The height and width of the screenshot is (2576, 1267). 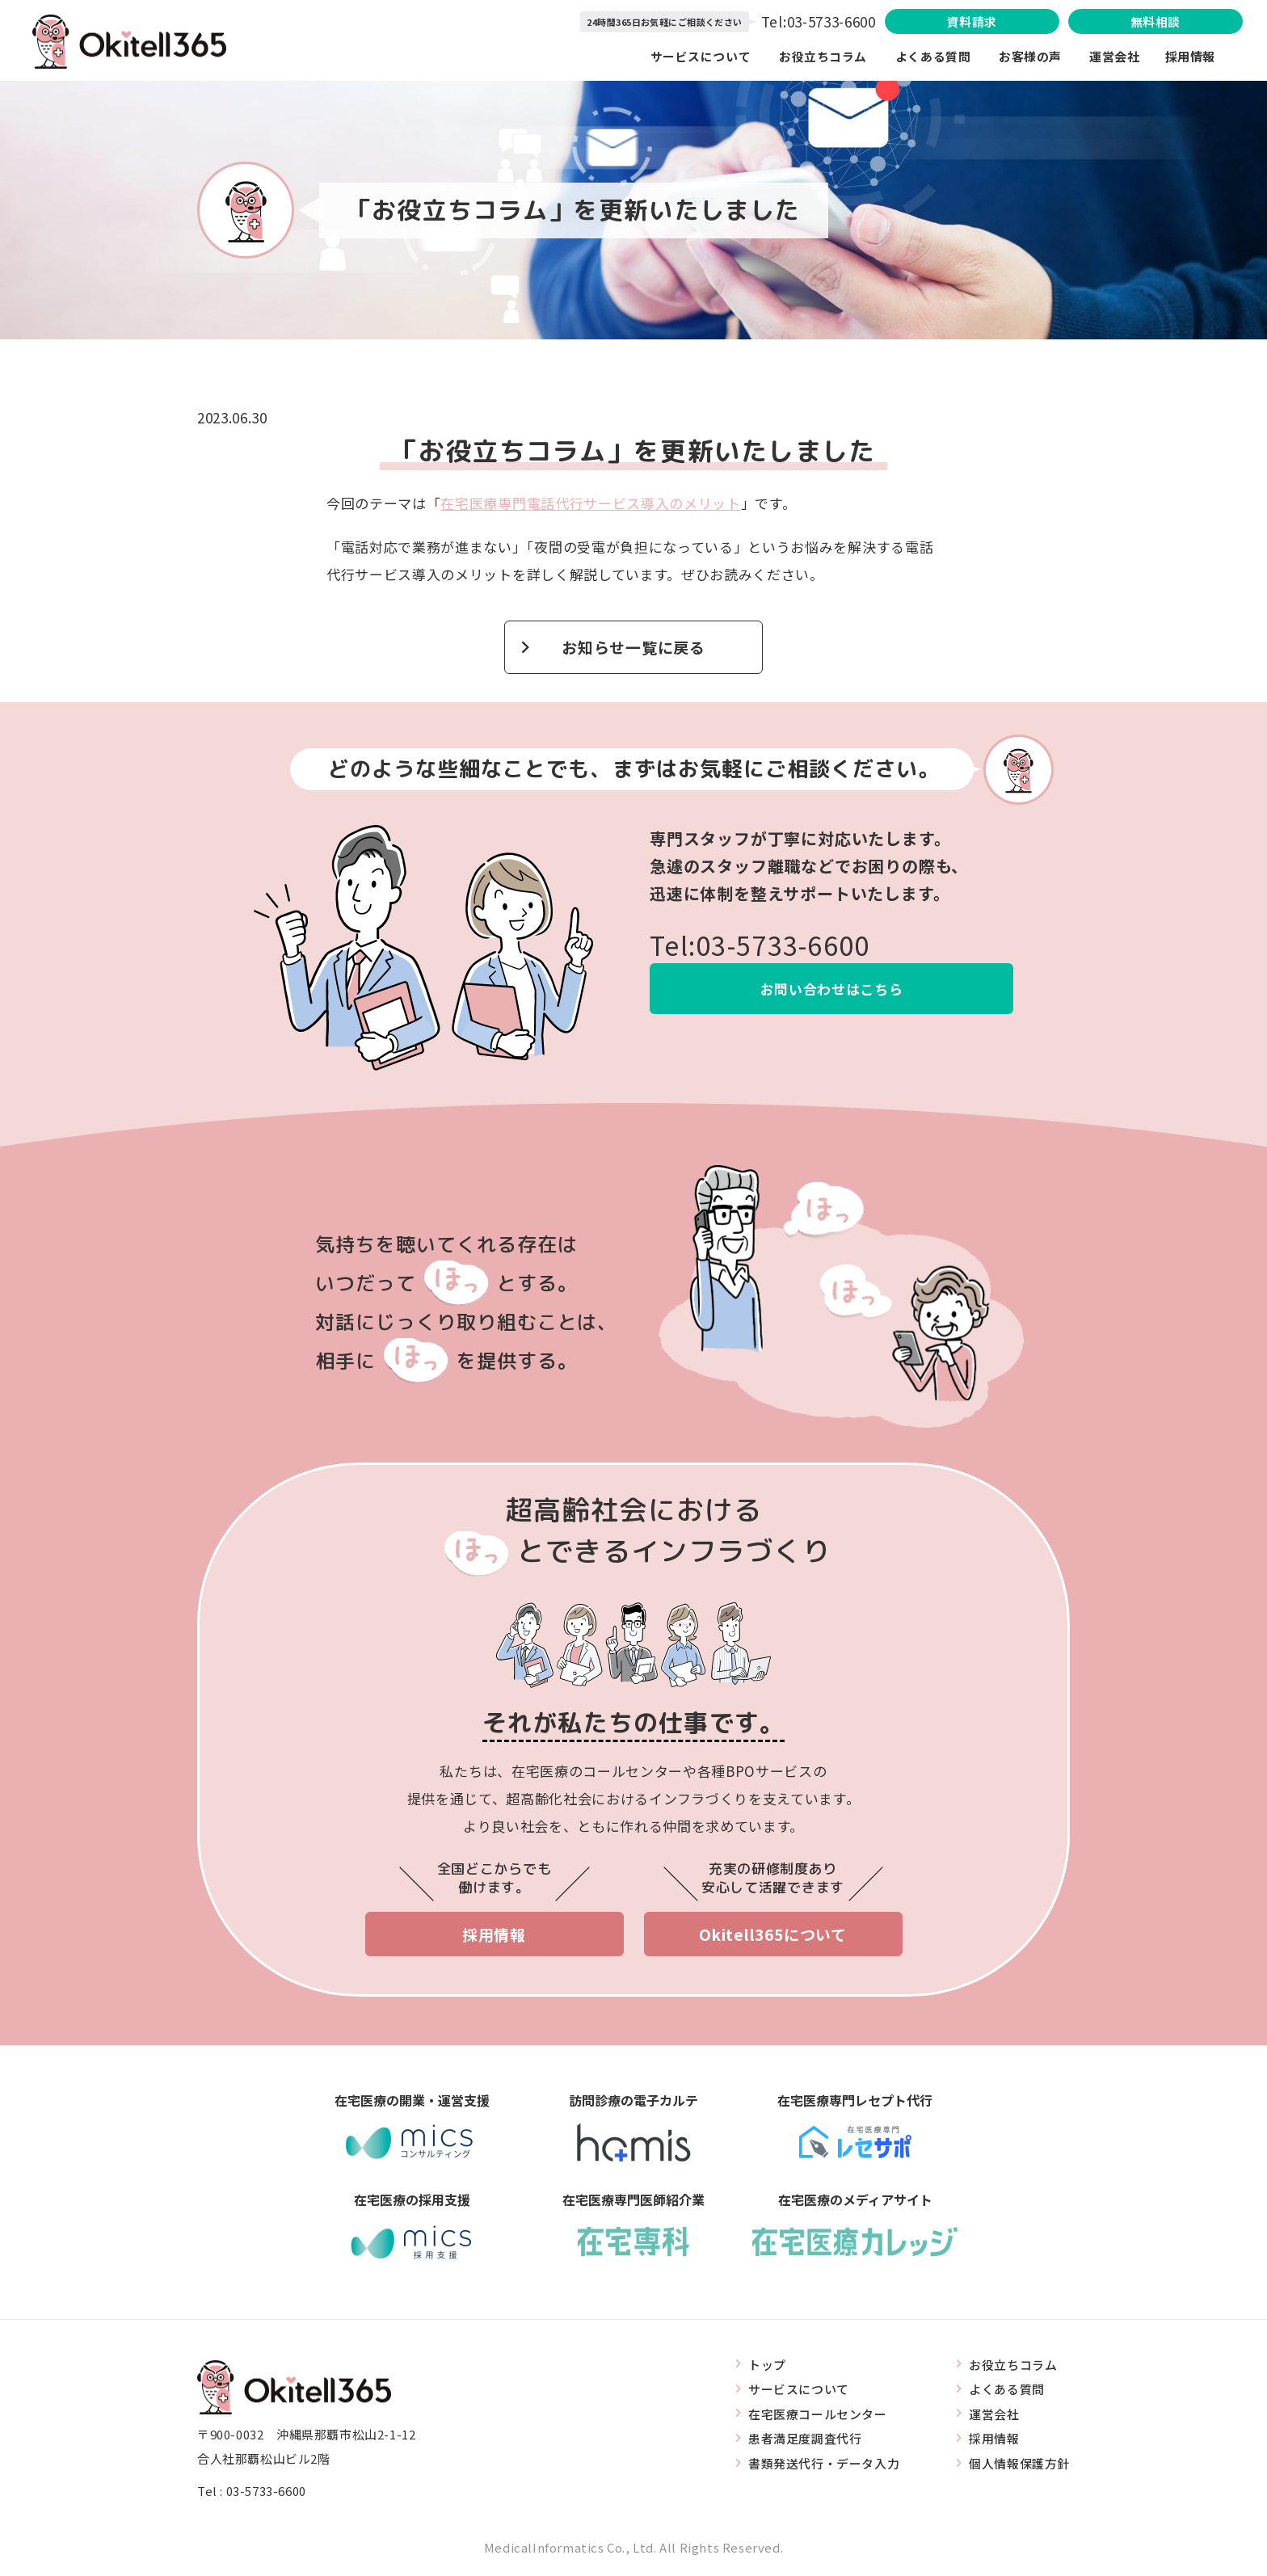 I want to click on 患者満足度調査代行, so click(x=804, y=2439).